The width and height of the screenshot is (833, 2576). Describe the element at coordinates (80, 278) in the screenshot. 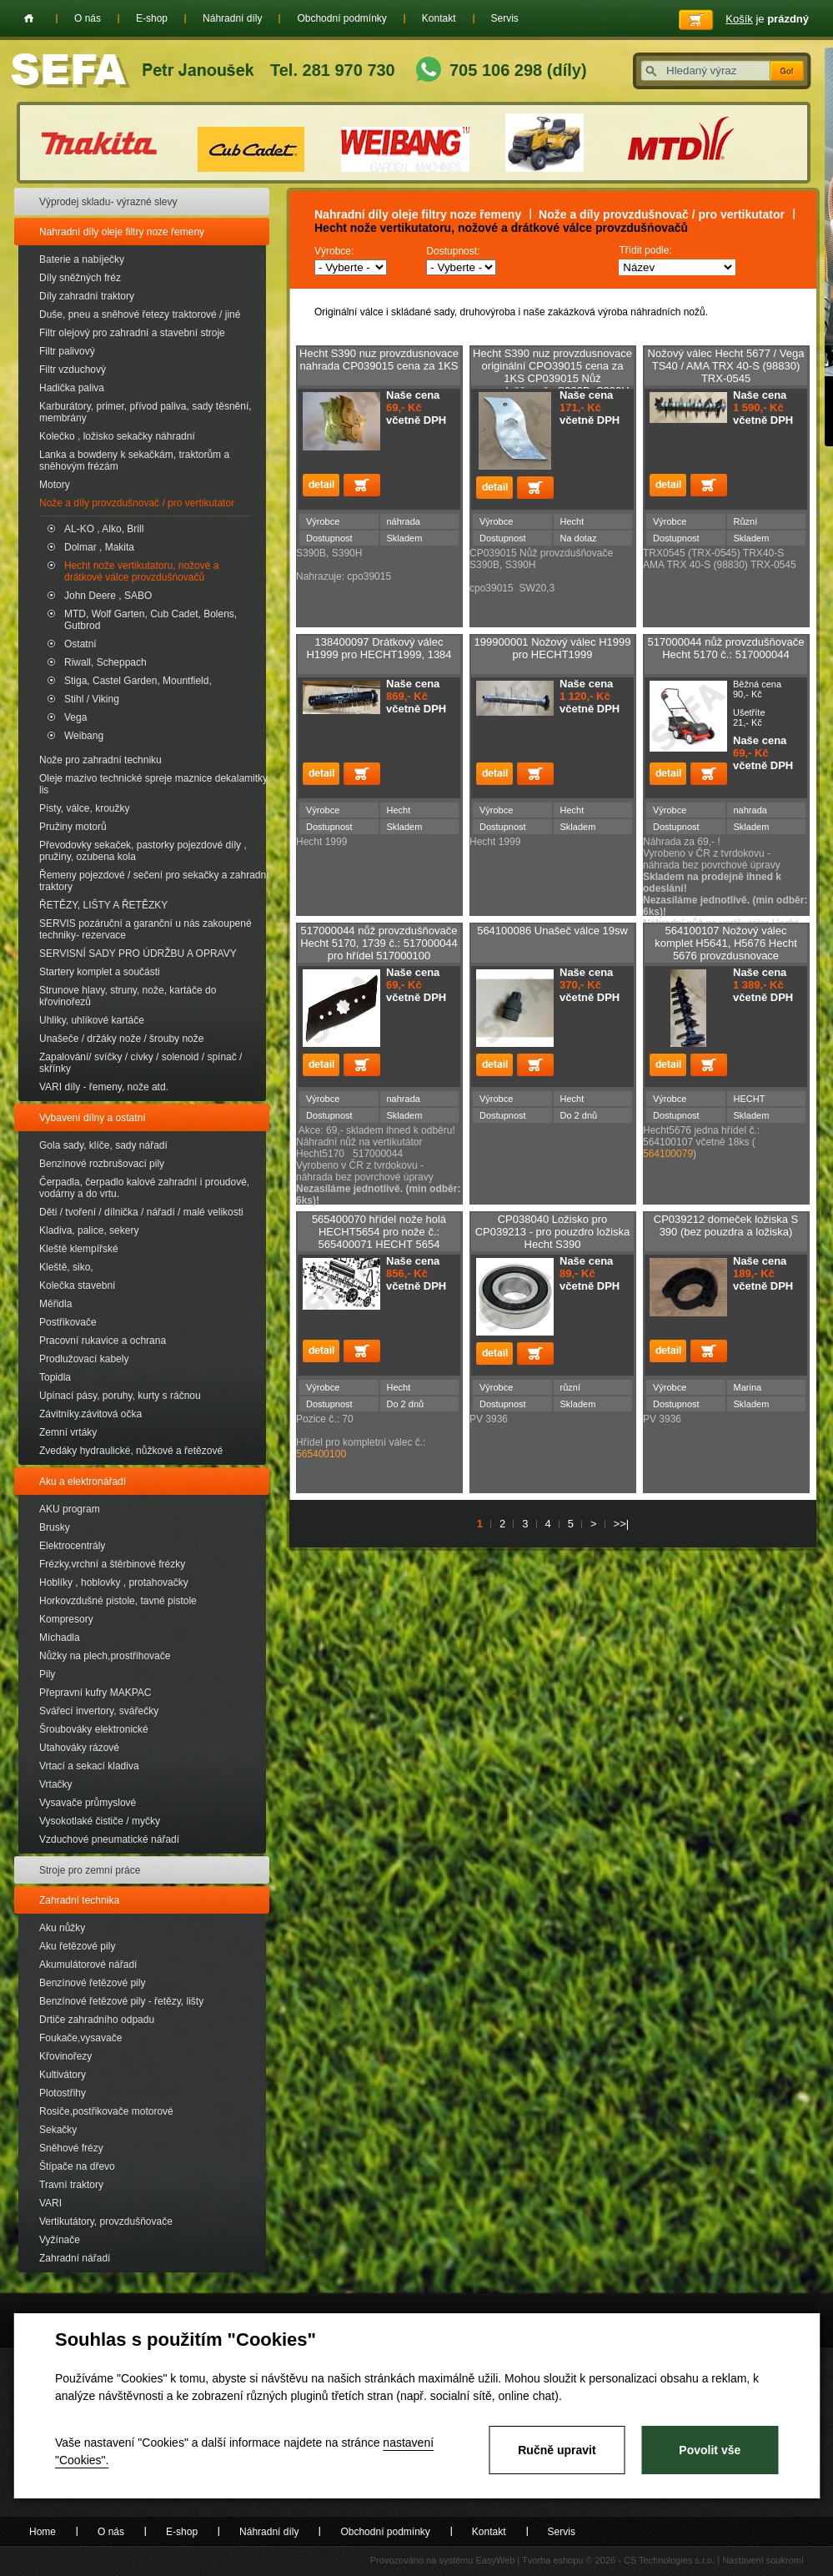

I see `Díly sněžných fréz` at that location.